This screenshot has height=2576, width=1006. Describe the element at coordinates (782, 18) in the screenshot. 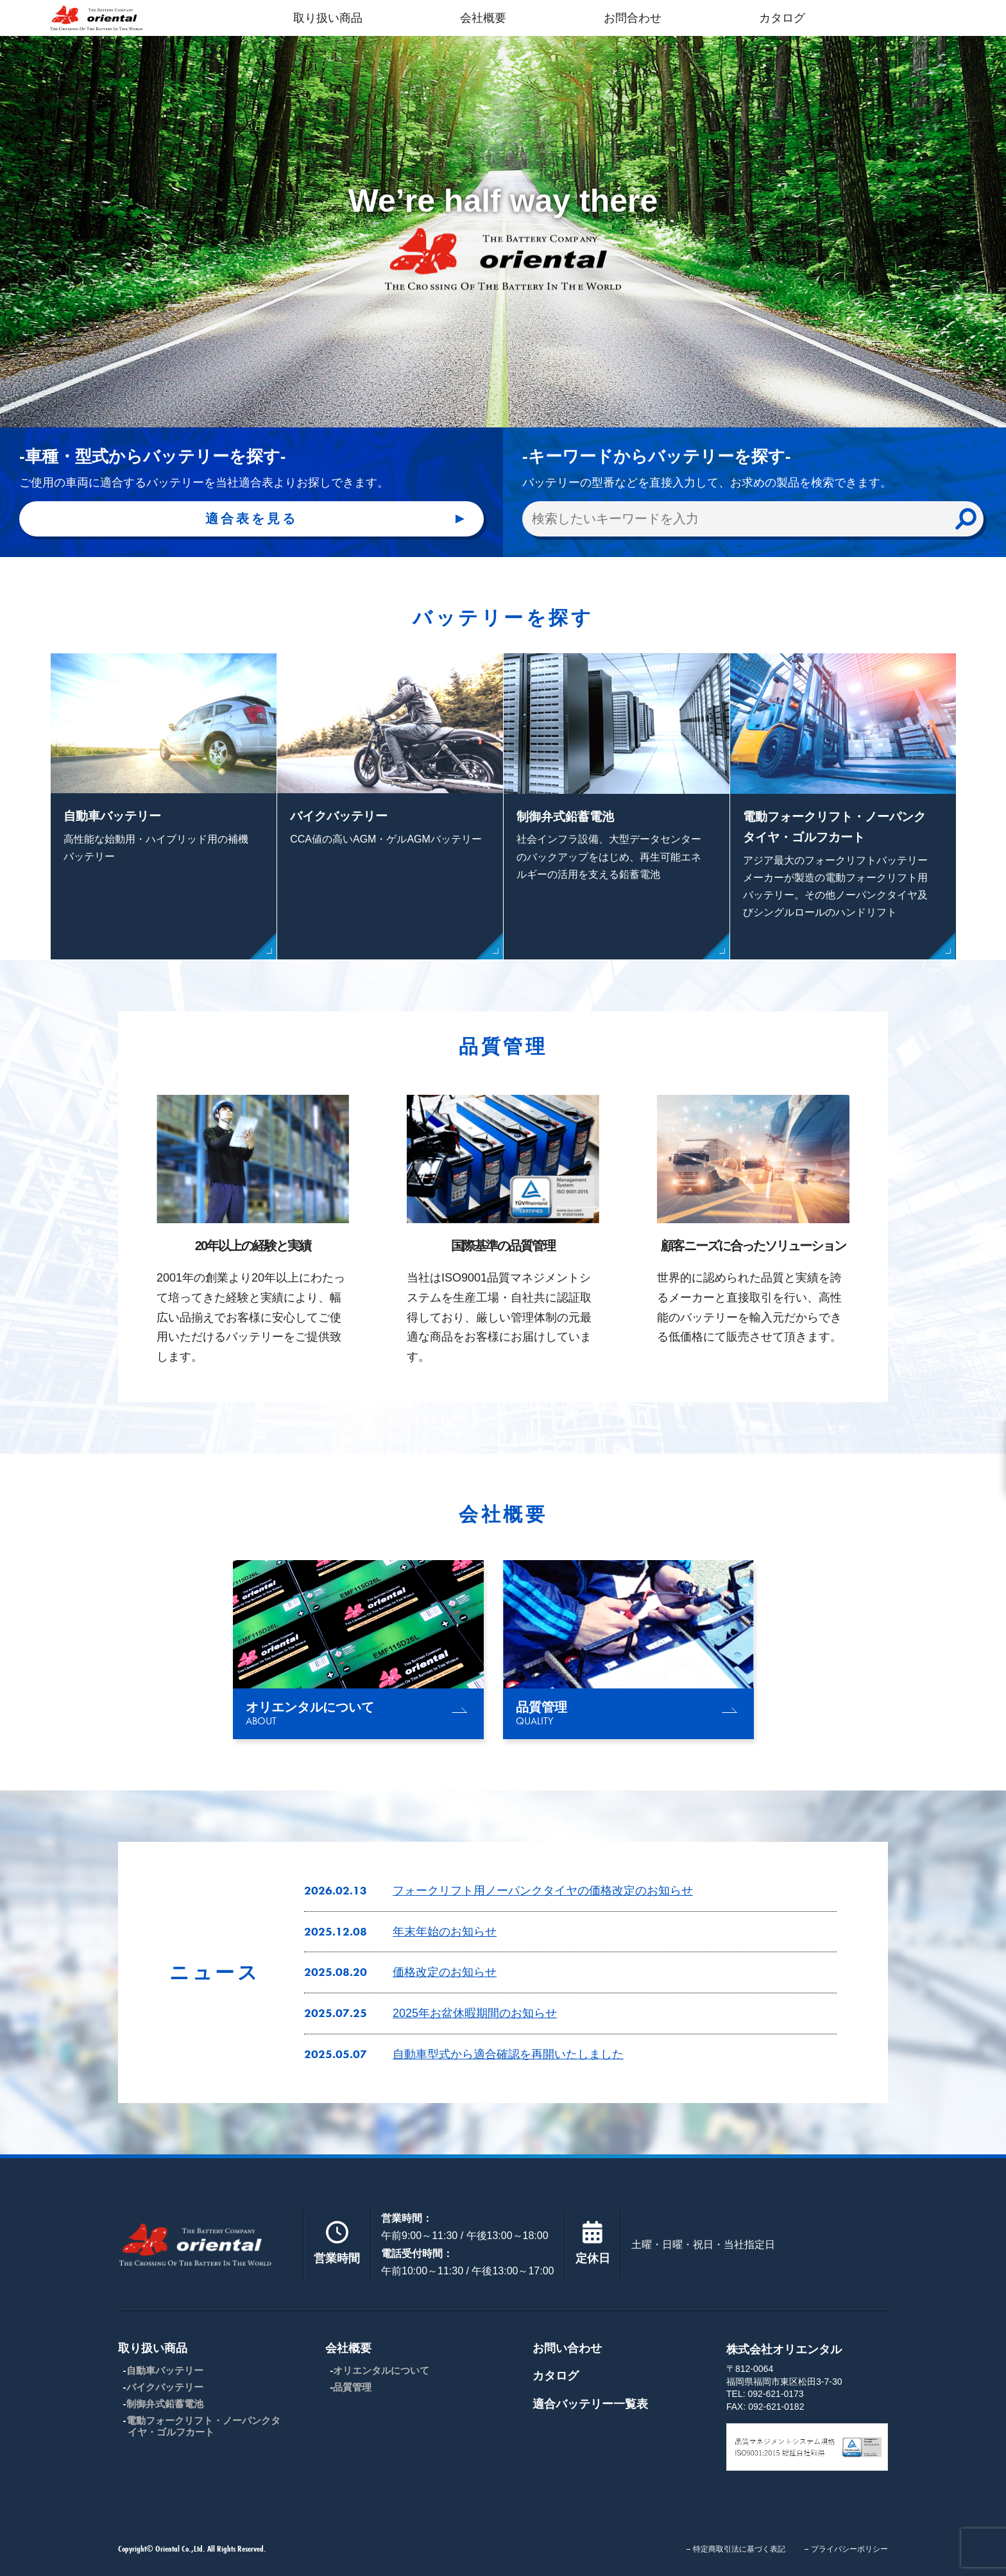

I see `カタログ` at that location.